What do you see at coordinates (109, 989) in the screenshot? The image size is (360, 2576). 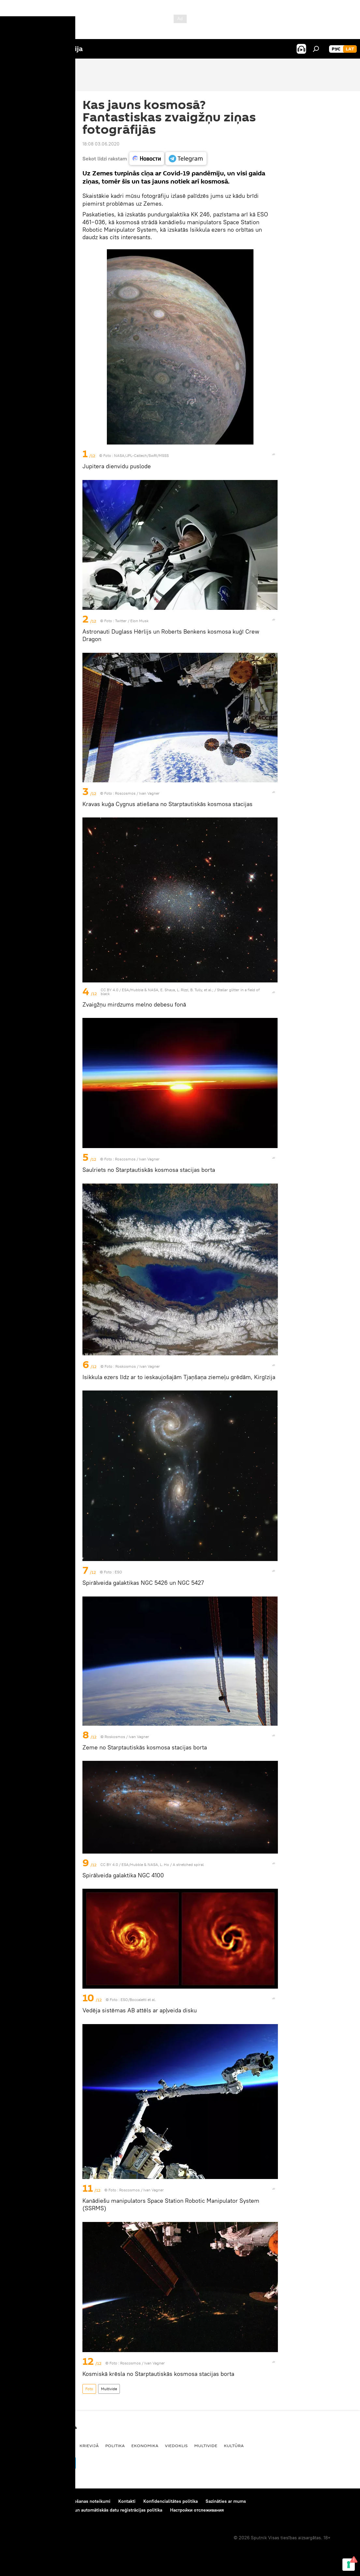 I see `CC BY 4.0` at bounding box center [109, 989].